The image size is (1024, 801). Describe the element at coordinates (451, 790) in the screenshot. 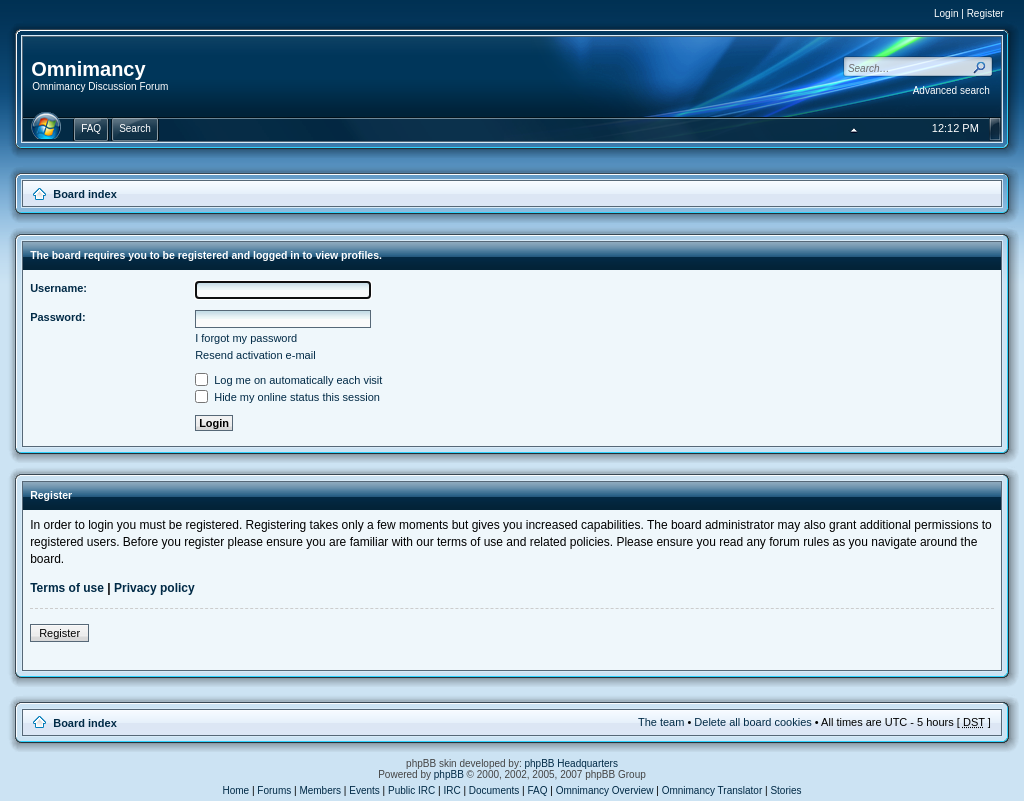

I see `IRC` at that location.